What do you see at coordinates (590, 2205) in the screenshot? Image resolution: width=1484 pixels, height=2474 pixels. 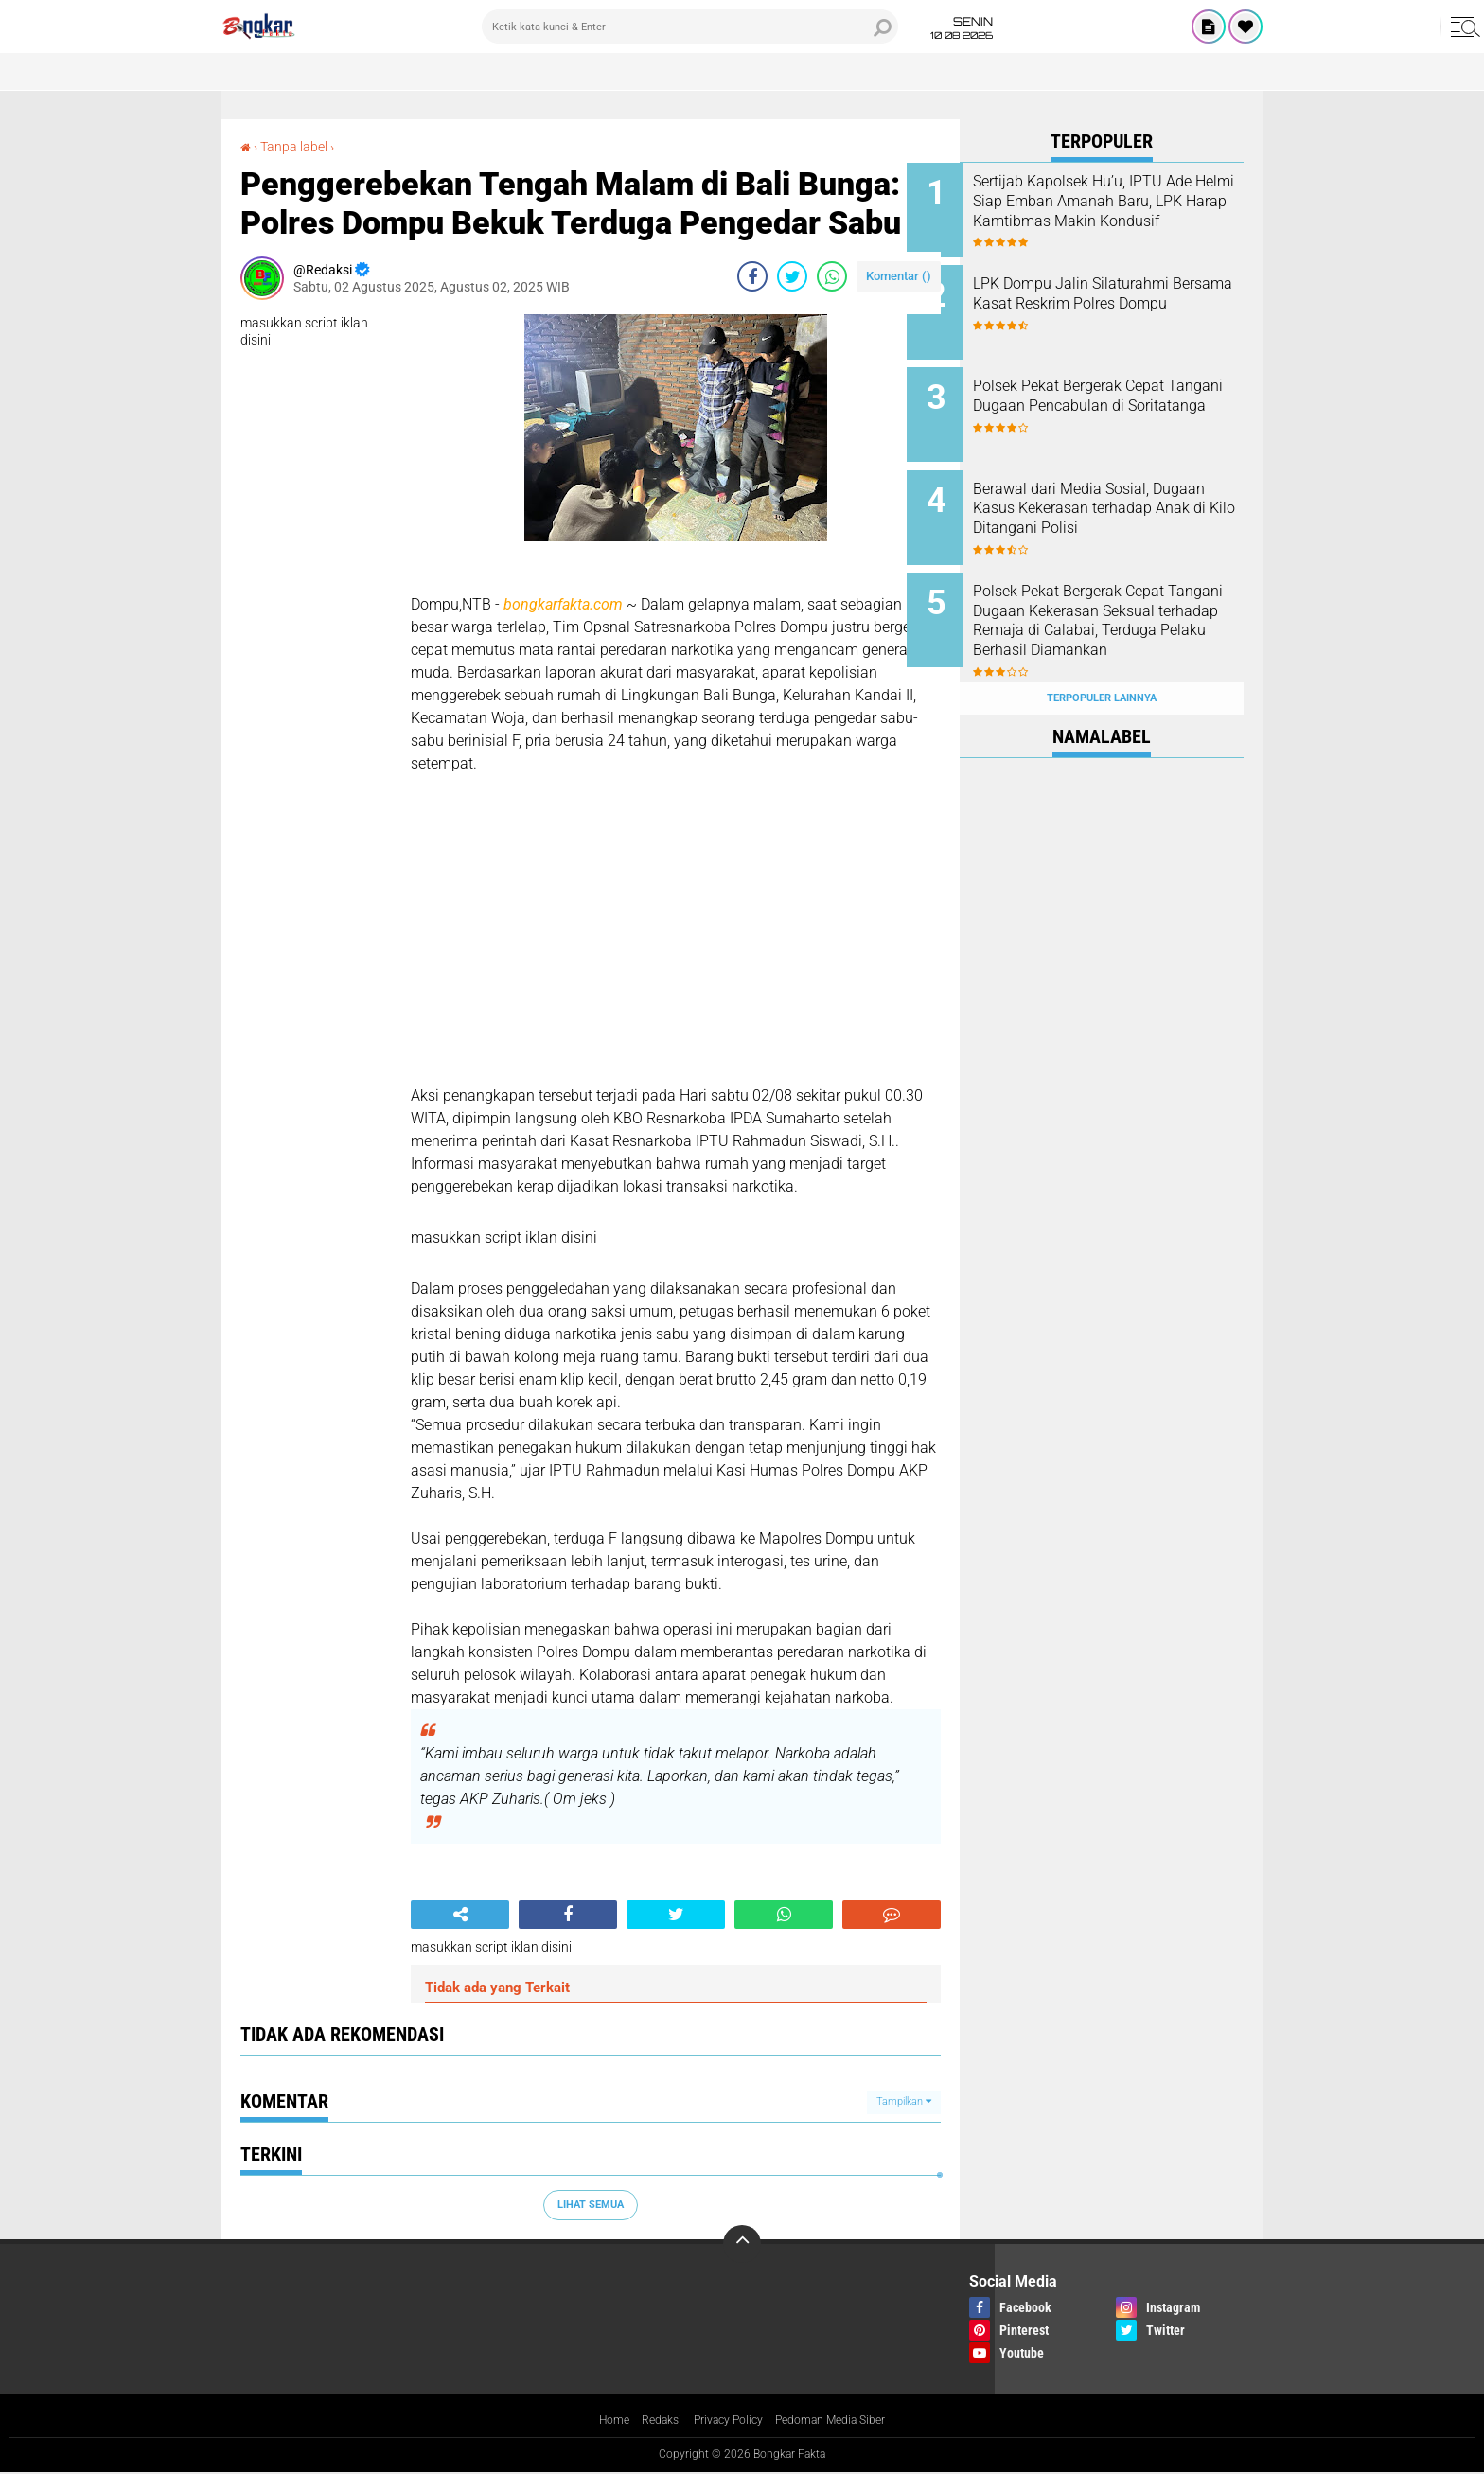 I see `Lihat Semua` at bounding box center [590, 2205].